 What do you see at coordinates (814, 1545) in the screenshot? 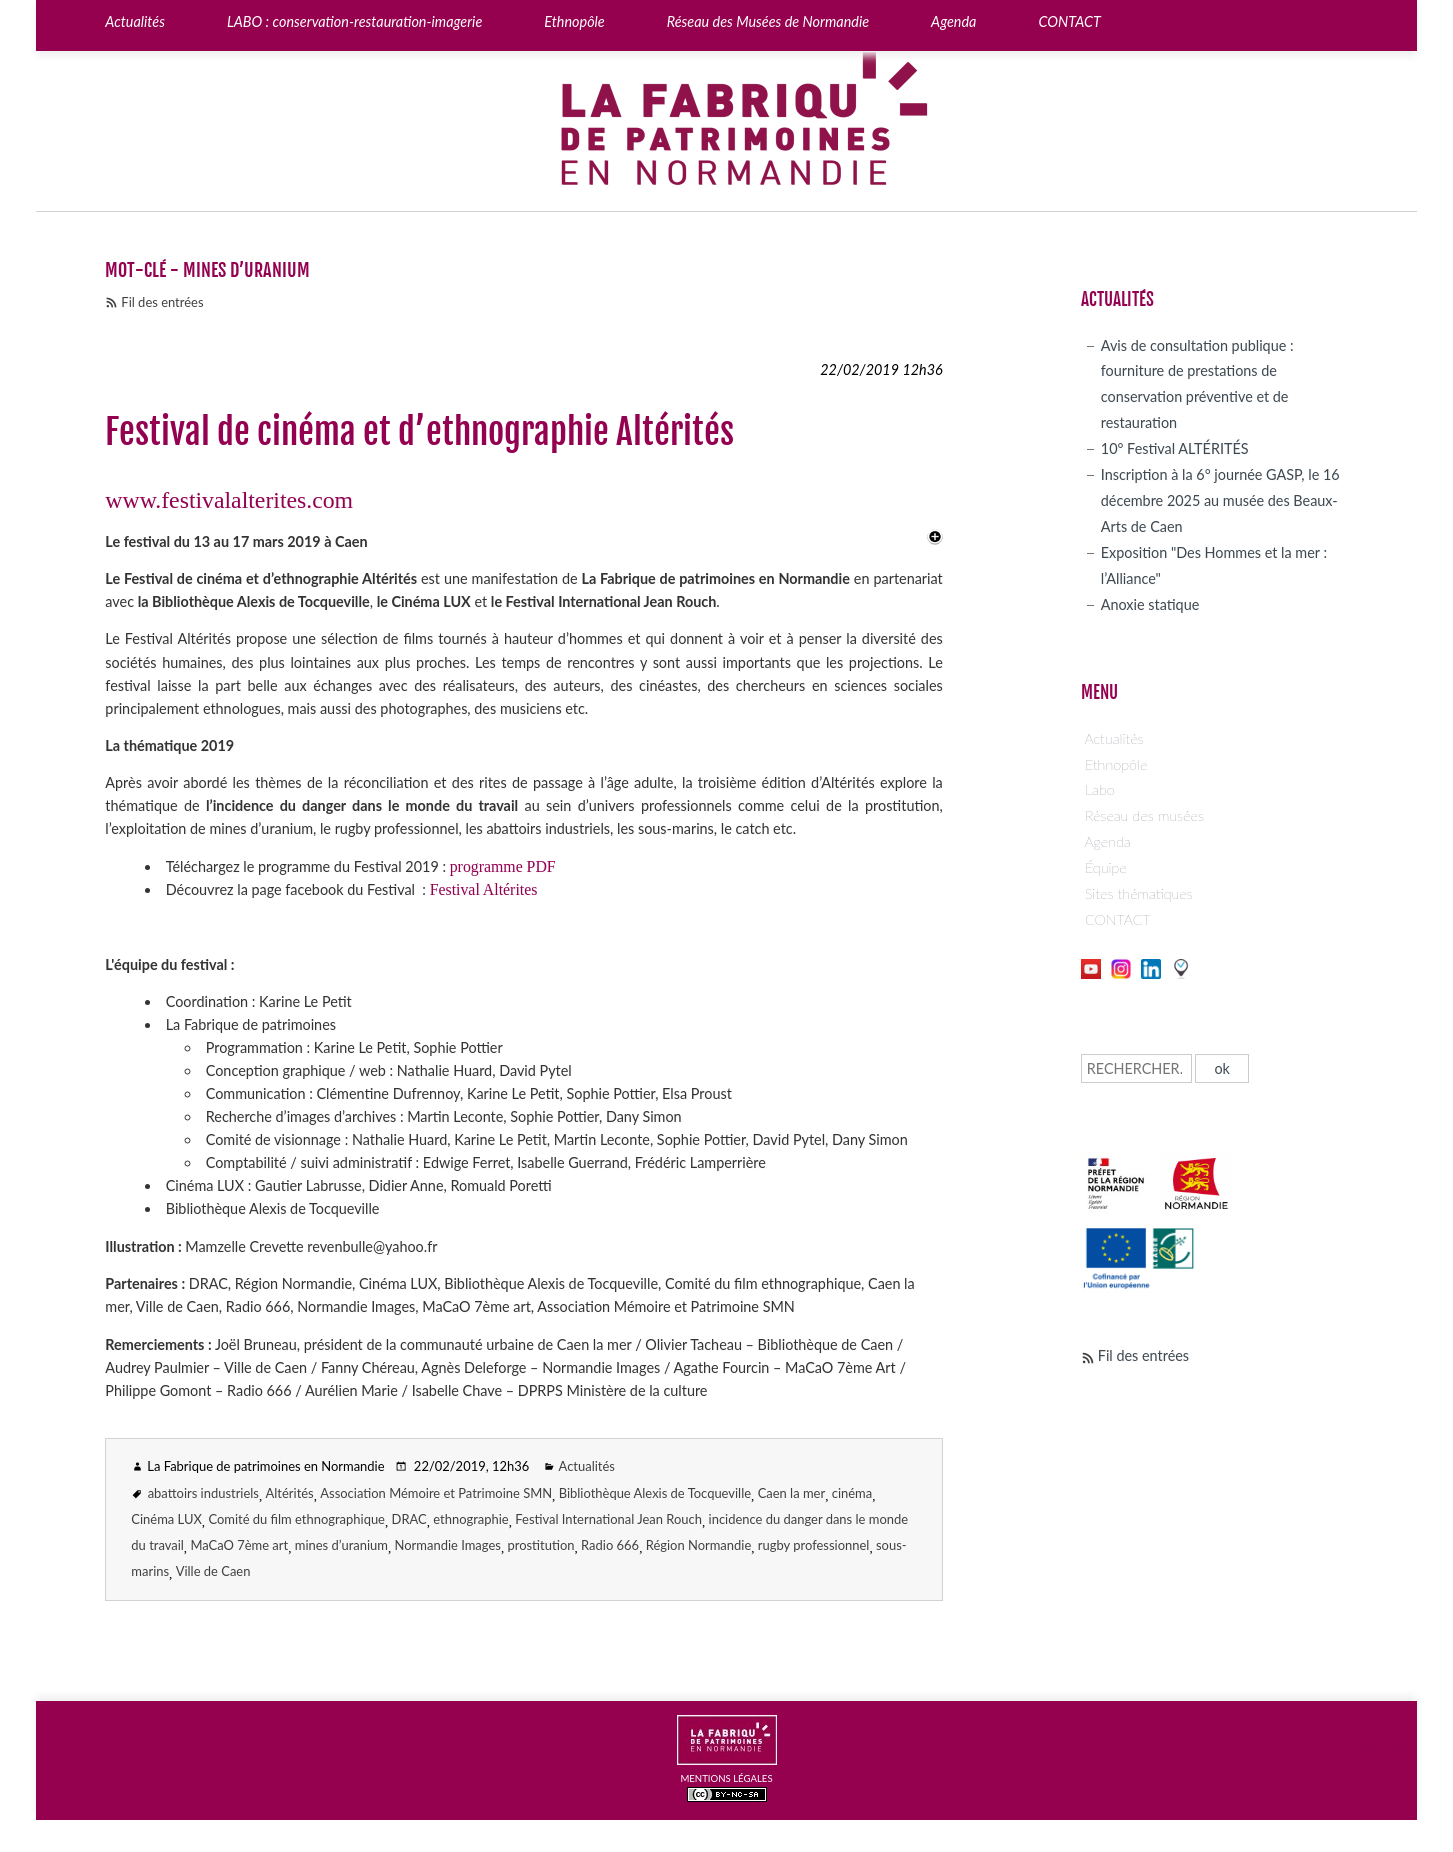
I see `rugby professionnel` at bounding box center [814, 1545].